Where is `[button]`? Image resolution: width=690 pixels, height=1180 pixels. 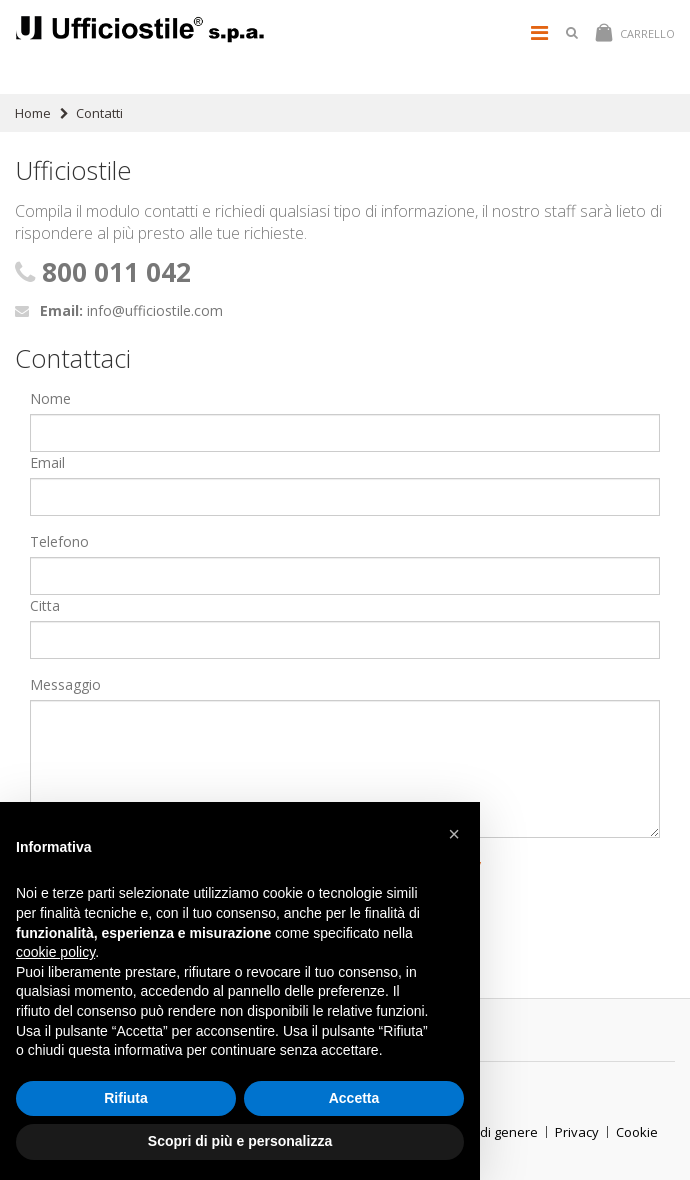 [button] is located at coordinates (454, 834).